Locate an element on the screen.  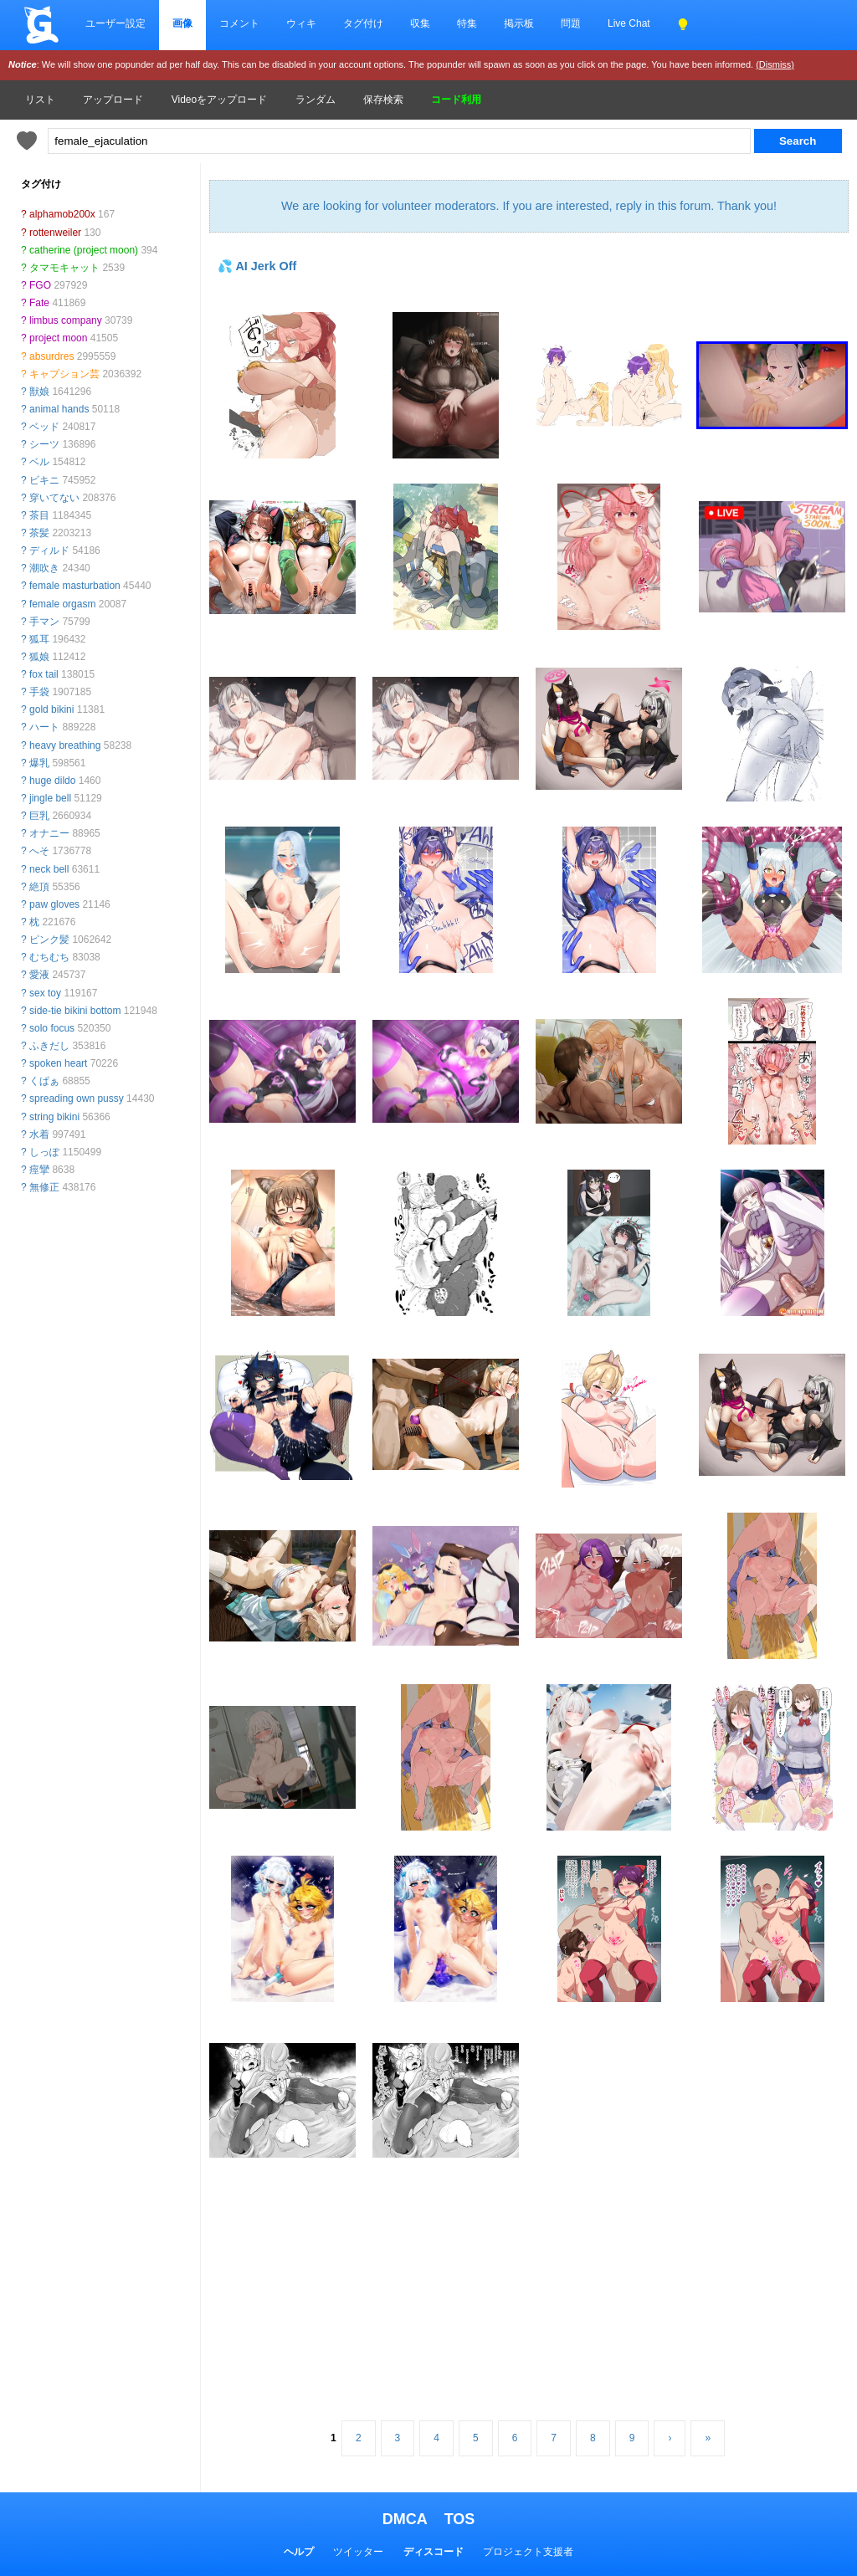
ピンク髪 is located at coordinates (49, 939).